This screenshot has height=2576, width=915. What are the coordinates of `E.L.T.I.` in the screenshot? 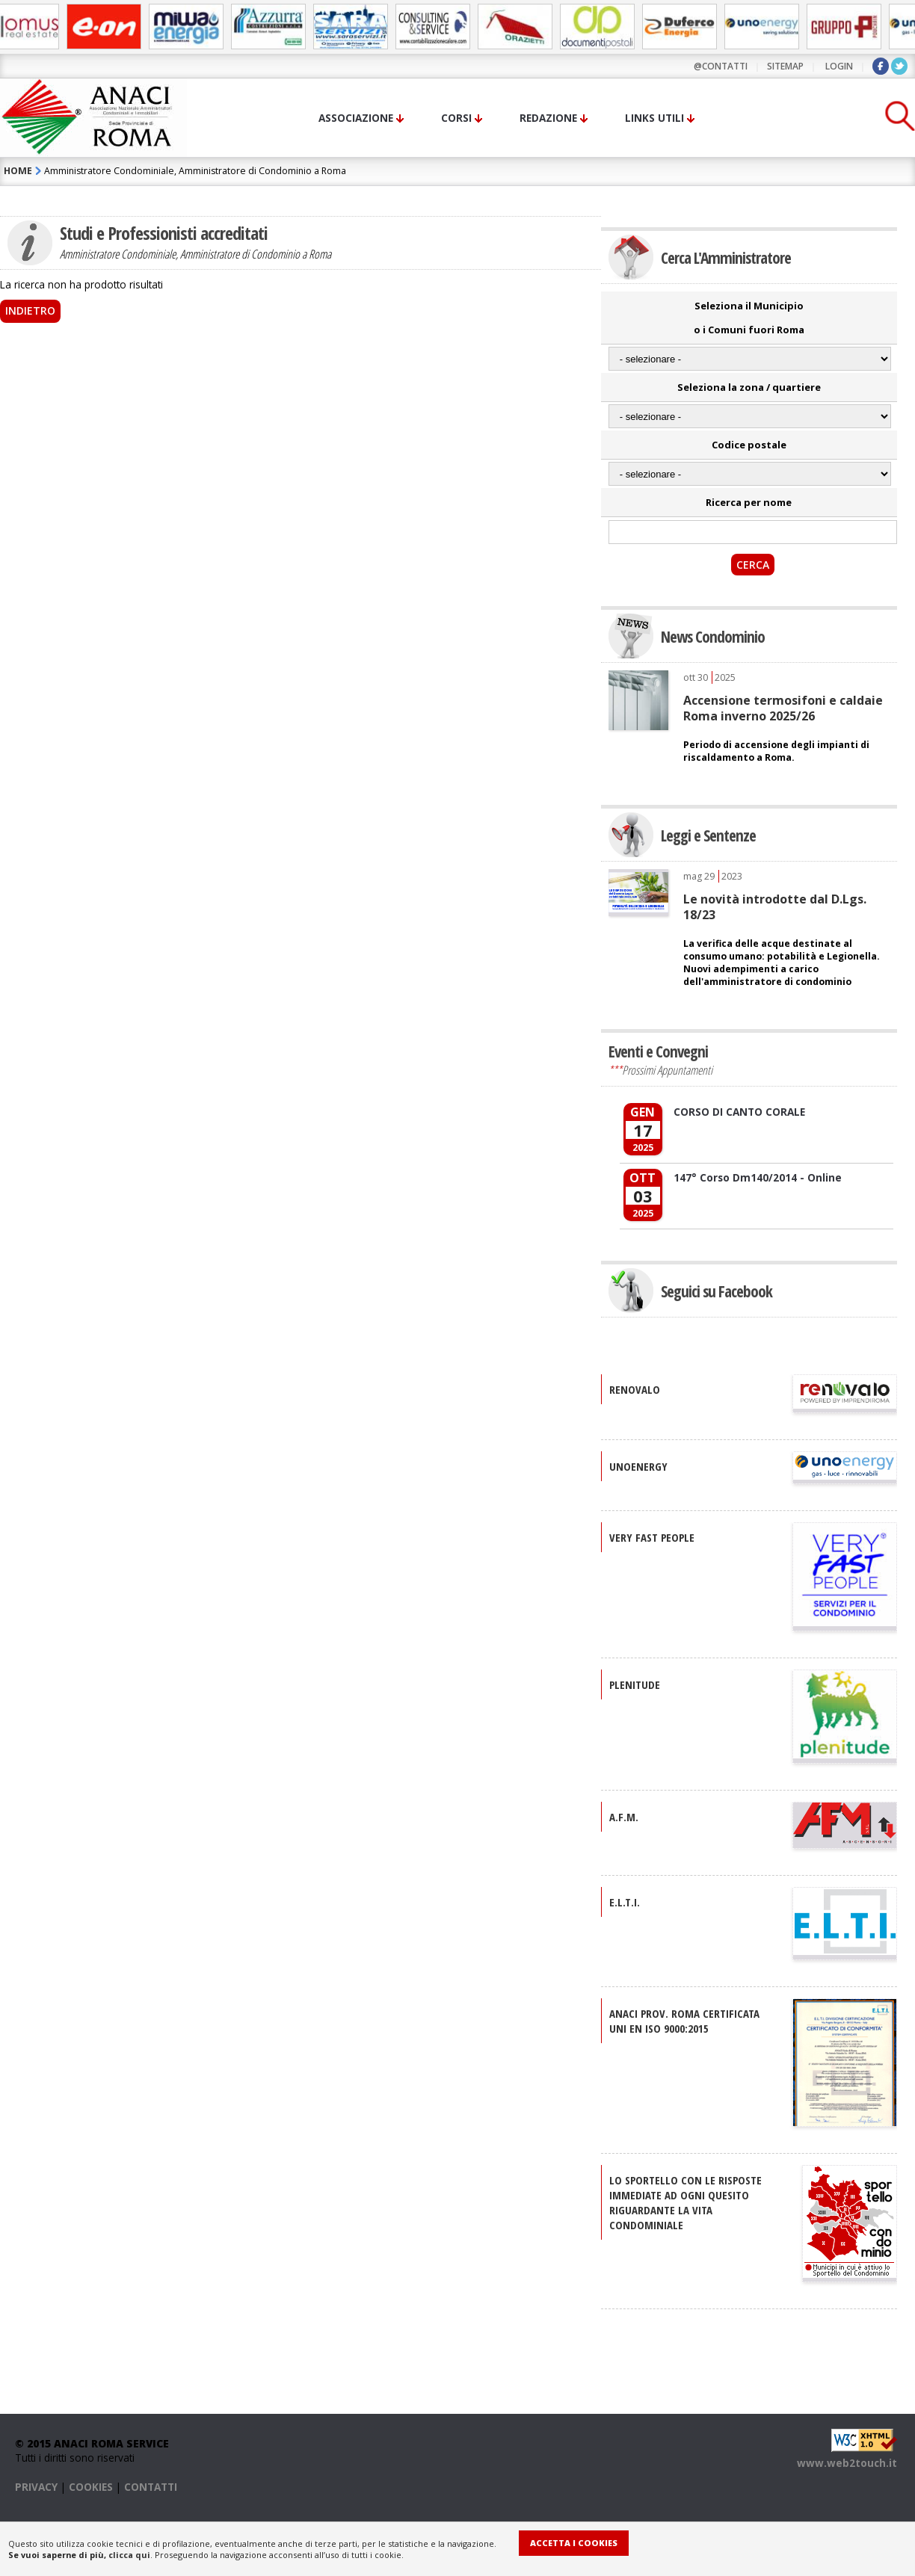 It's located at (624, 1901).